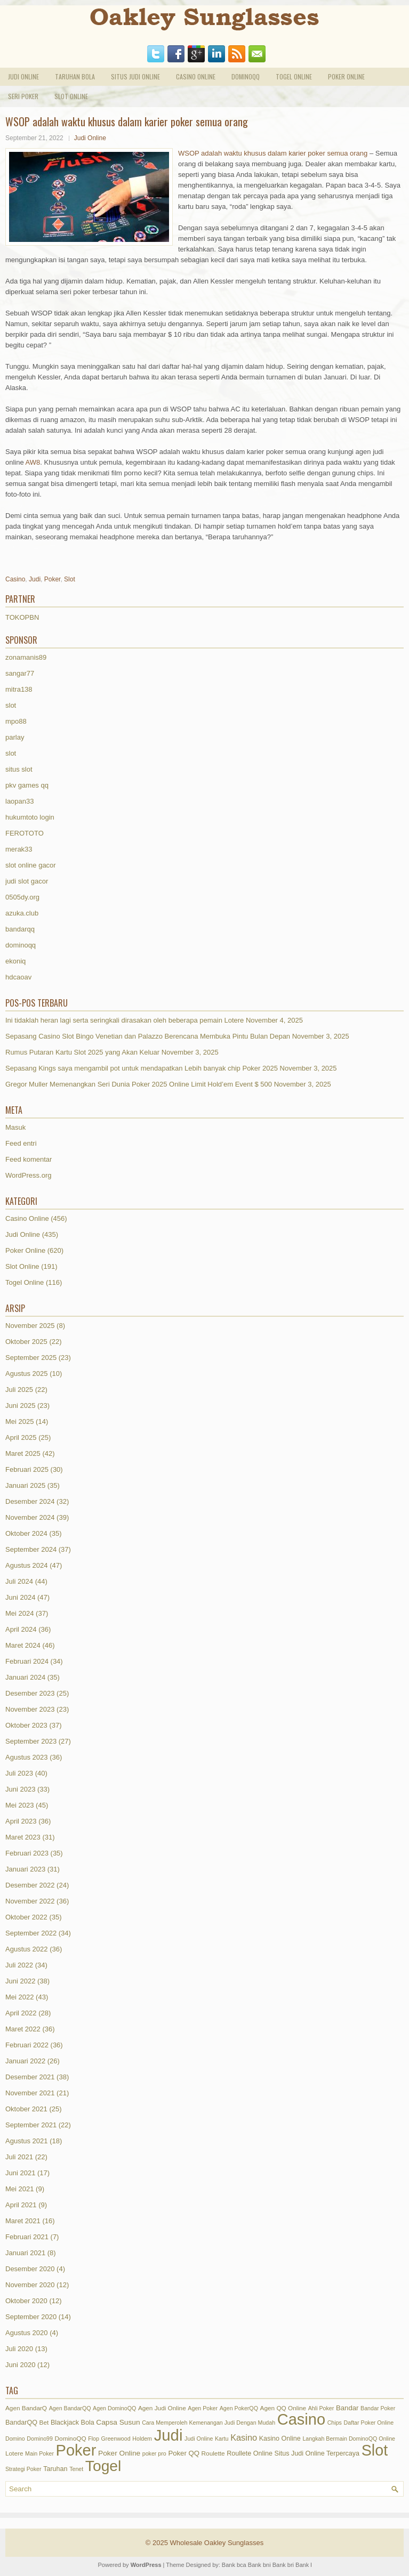 The height and width of the screenshot is (2576, 409). Describe the element at coordinates (30, 2077) in the screenshot. I see `Desember 2021` at that location.